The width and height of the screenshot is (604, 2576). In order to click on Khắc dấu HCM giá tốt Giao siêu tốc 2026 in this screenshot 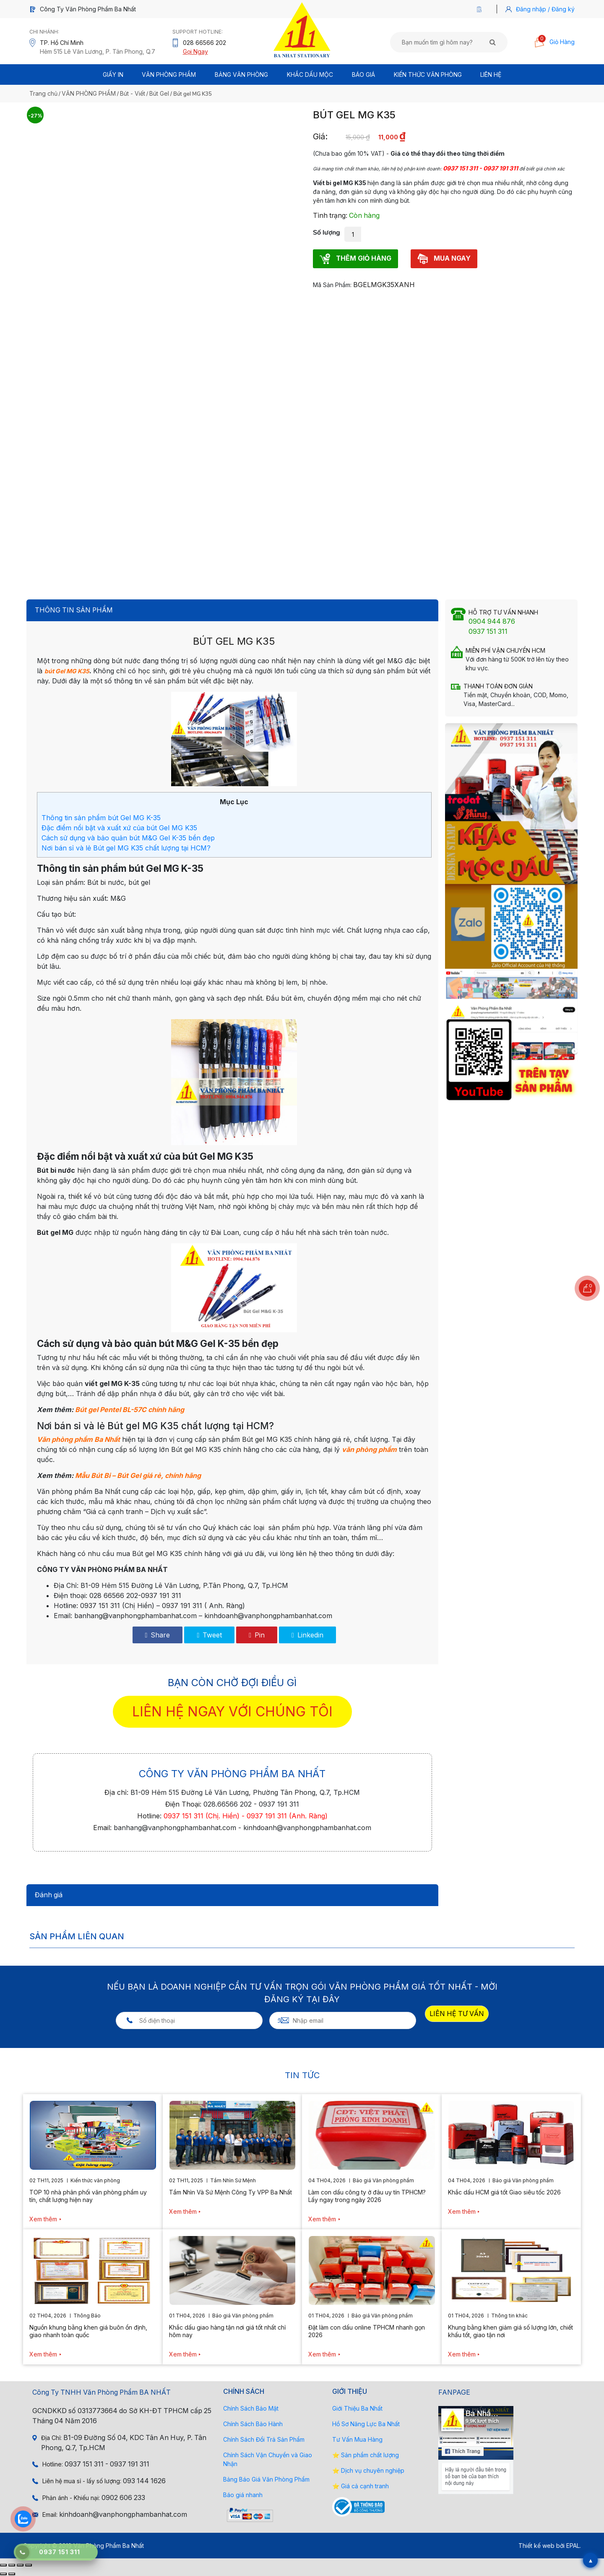, I will do `click(504, 2192)`.